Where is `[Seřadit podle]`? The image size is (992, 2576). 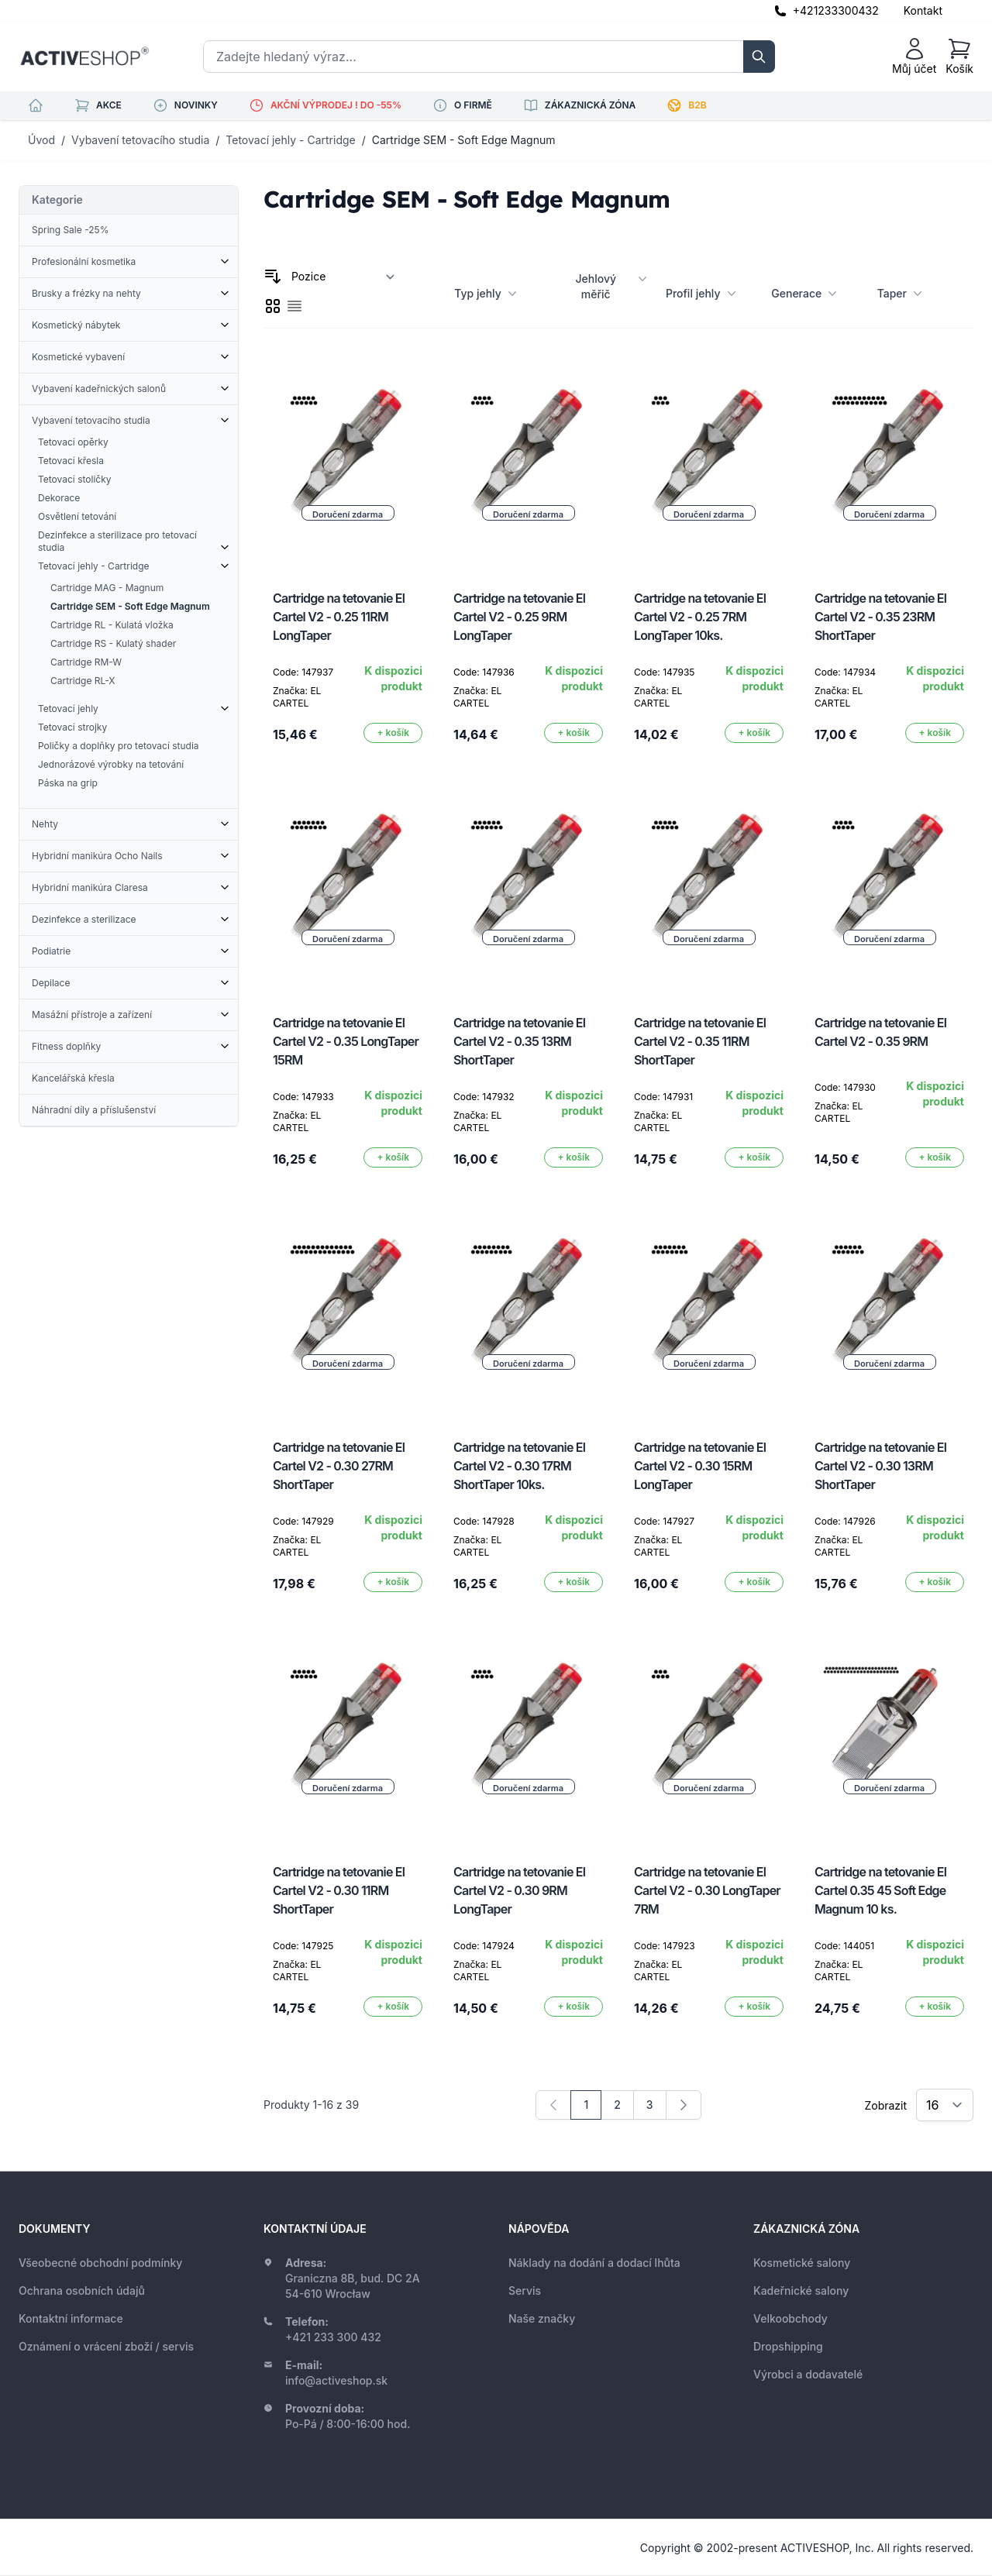 [Seřadit podle] is located at coordinates (343, 277).